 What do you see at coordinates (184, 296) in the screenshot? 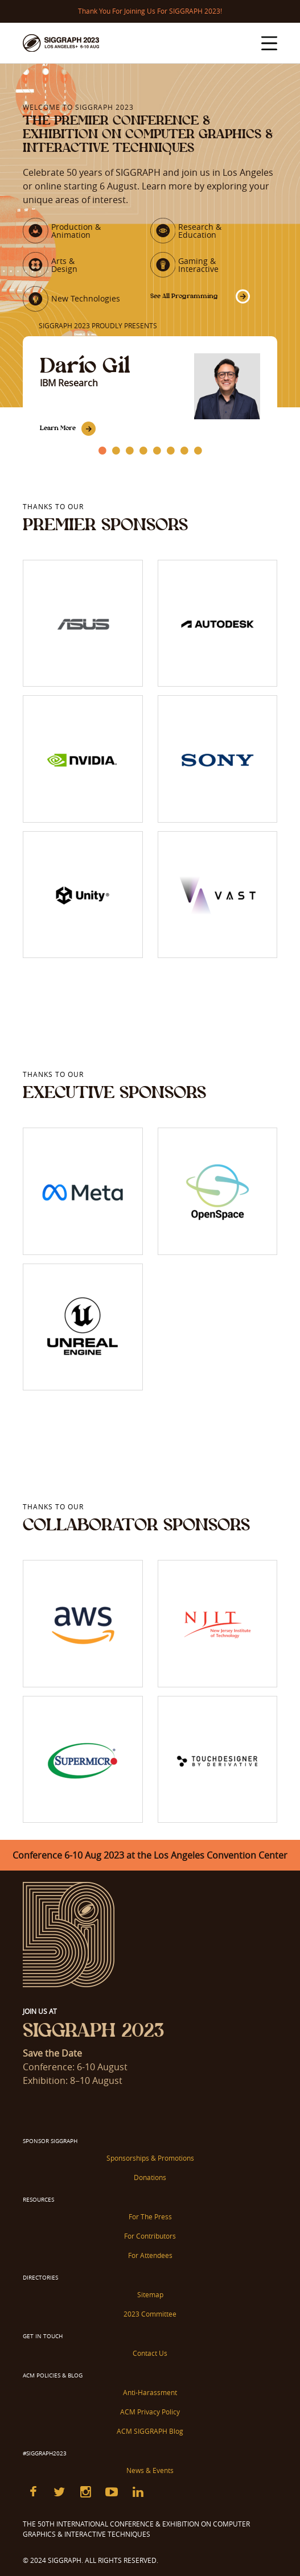
I see `See All Programming` at bounding box center [184, 296].